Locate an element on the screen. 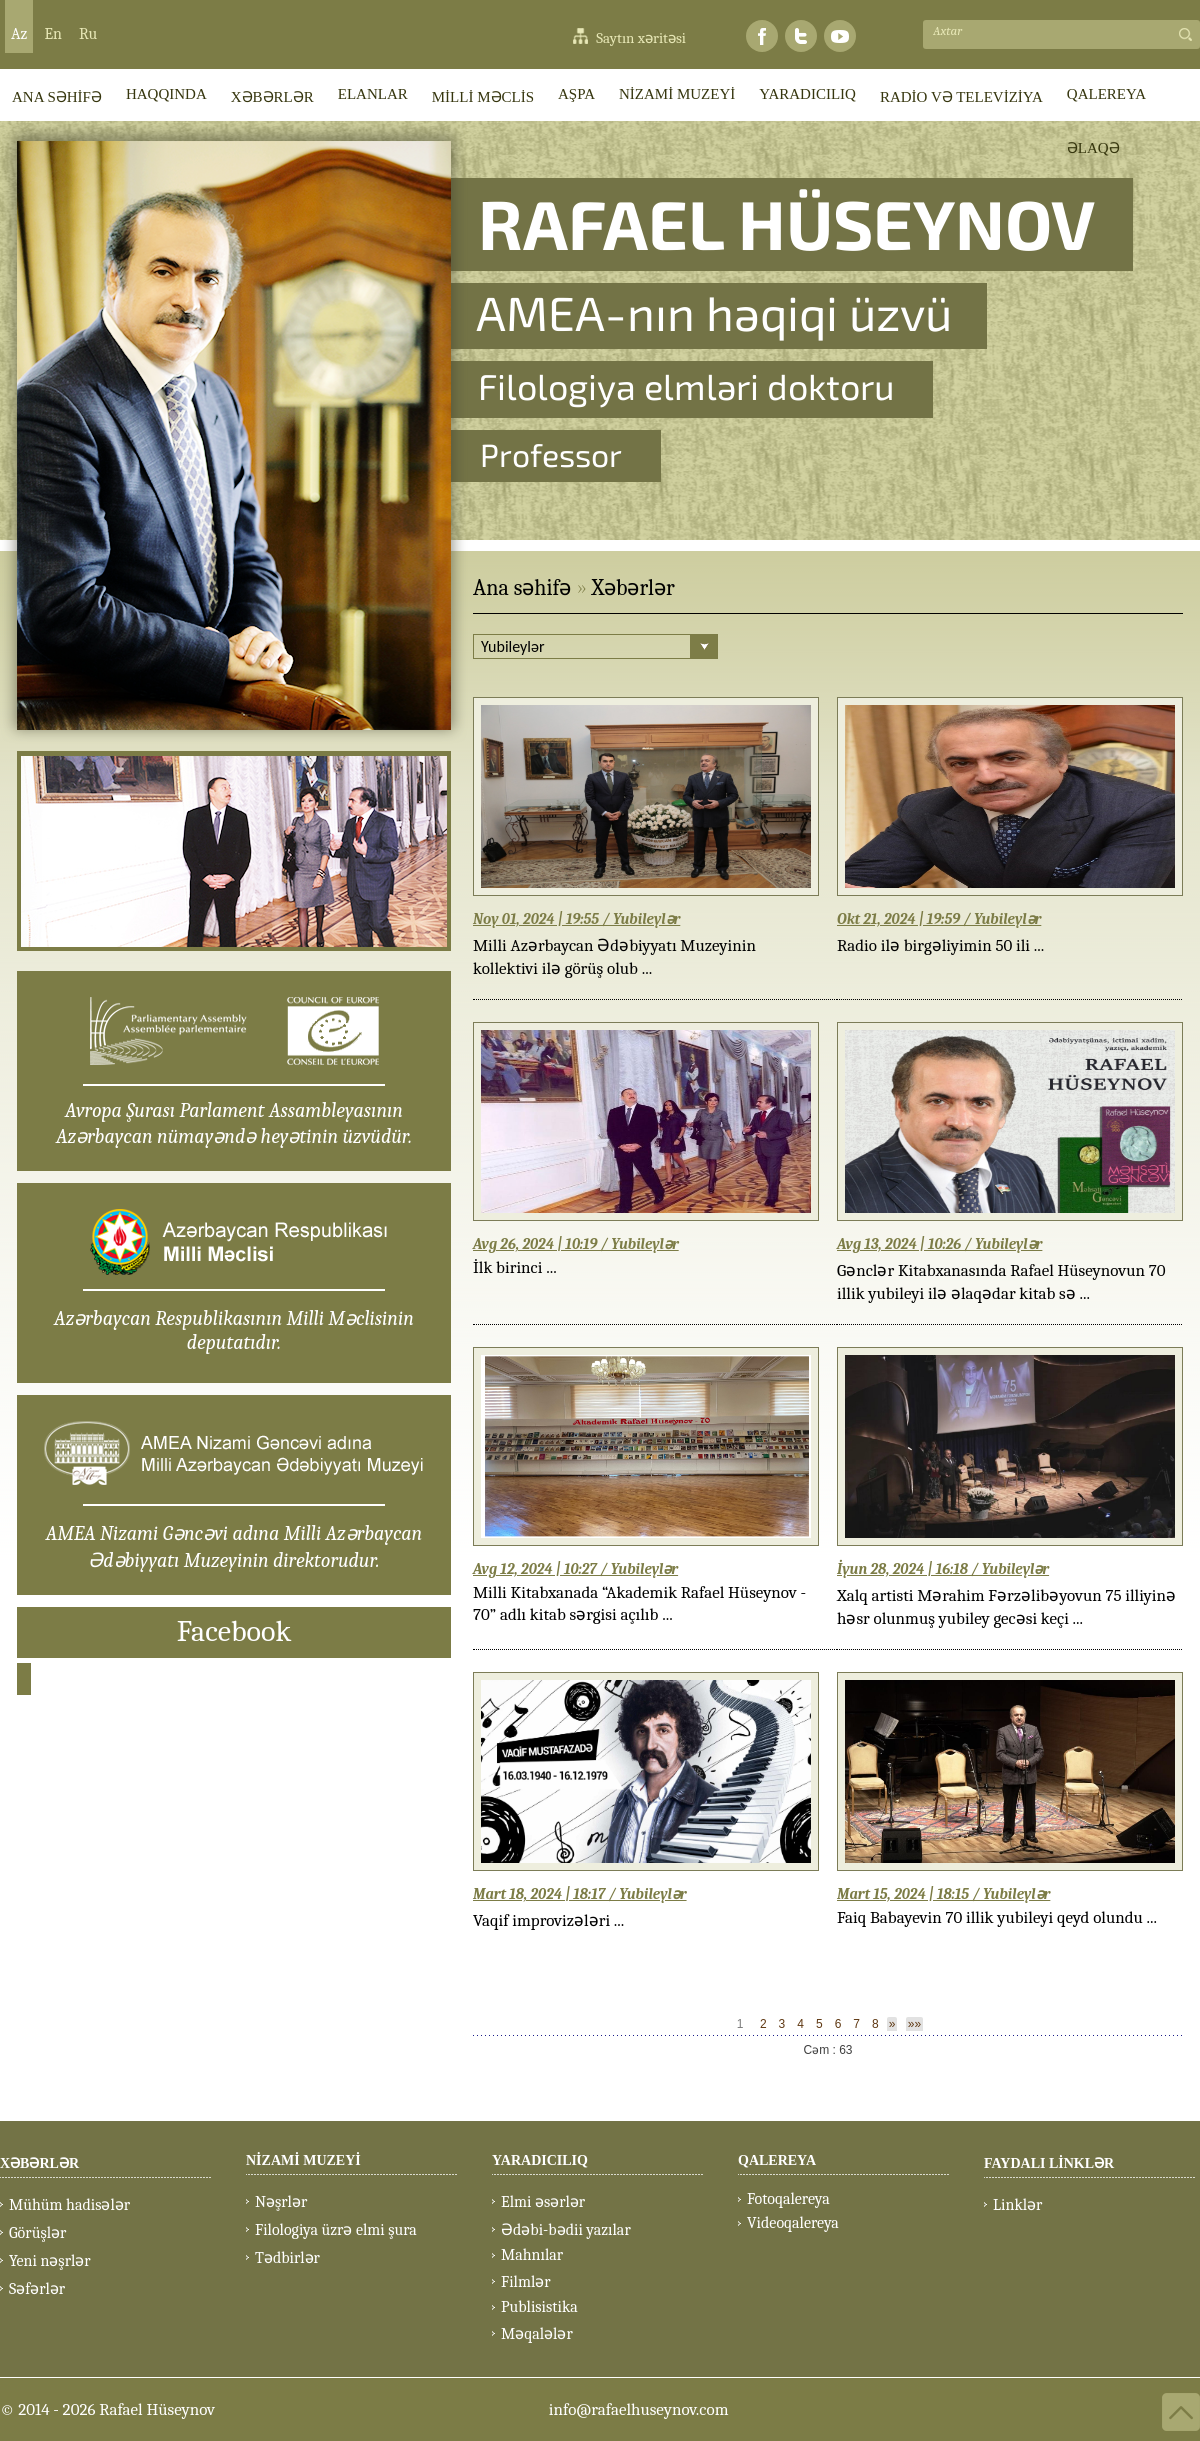 This screenshot has width=1200, height=2441. ƏLAQƏ is located at coordinates (1093, 148).